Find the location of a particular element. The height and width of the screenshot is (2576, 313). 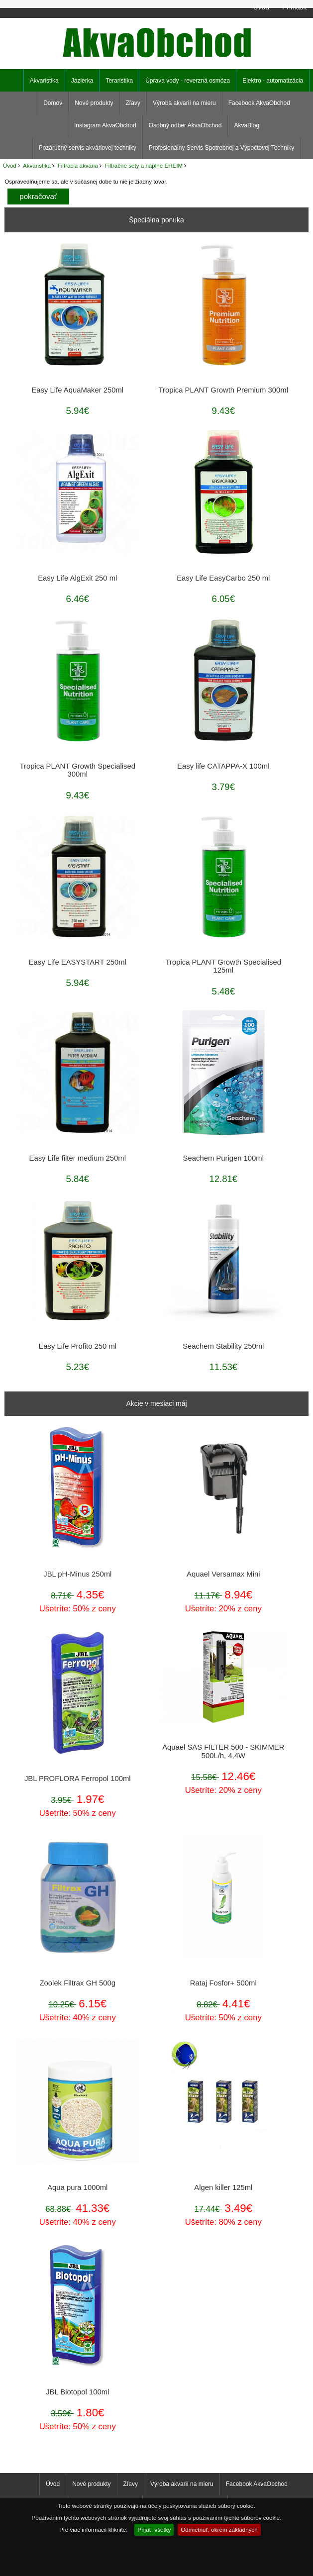

Osobný odber AkvaObchod is located at coordinates (185, 125).